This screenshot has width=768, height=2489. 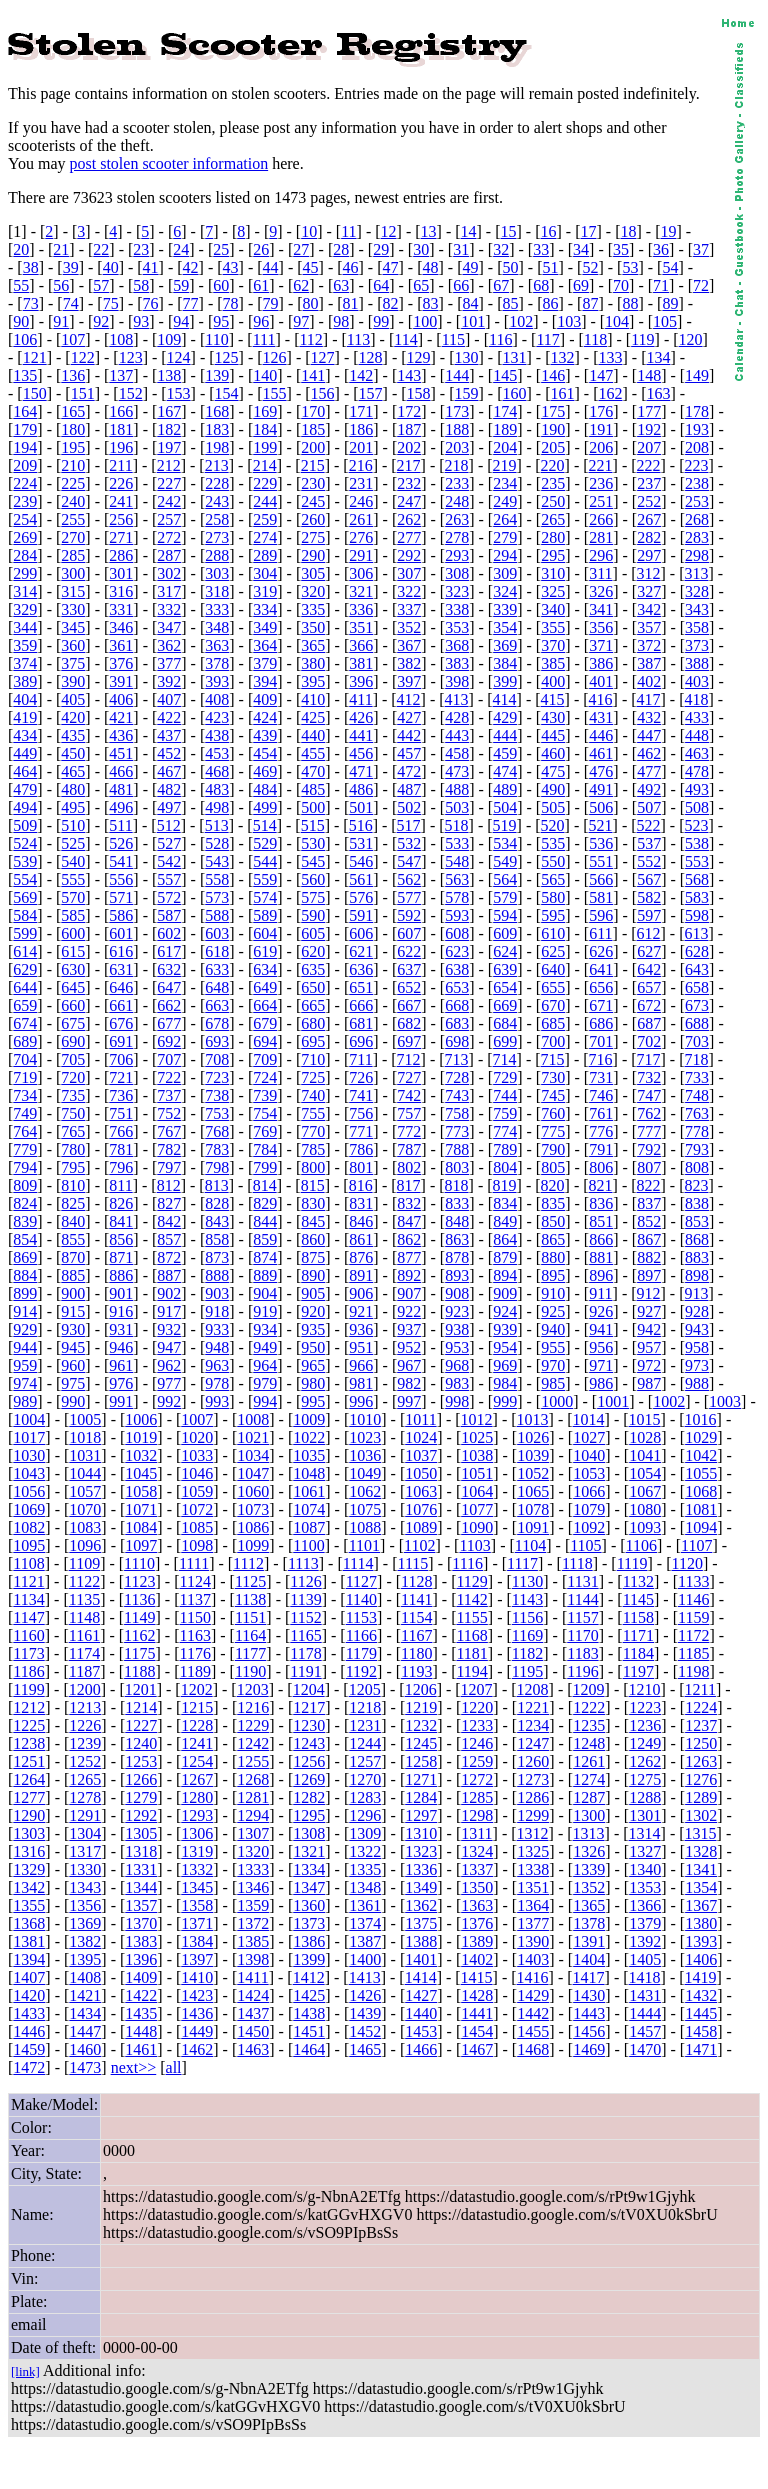 I want to click on 914, so click(x=25, y=1311).